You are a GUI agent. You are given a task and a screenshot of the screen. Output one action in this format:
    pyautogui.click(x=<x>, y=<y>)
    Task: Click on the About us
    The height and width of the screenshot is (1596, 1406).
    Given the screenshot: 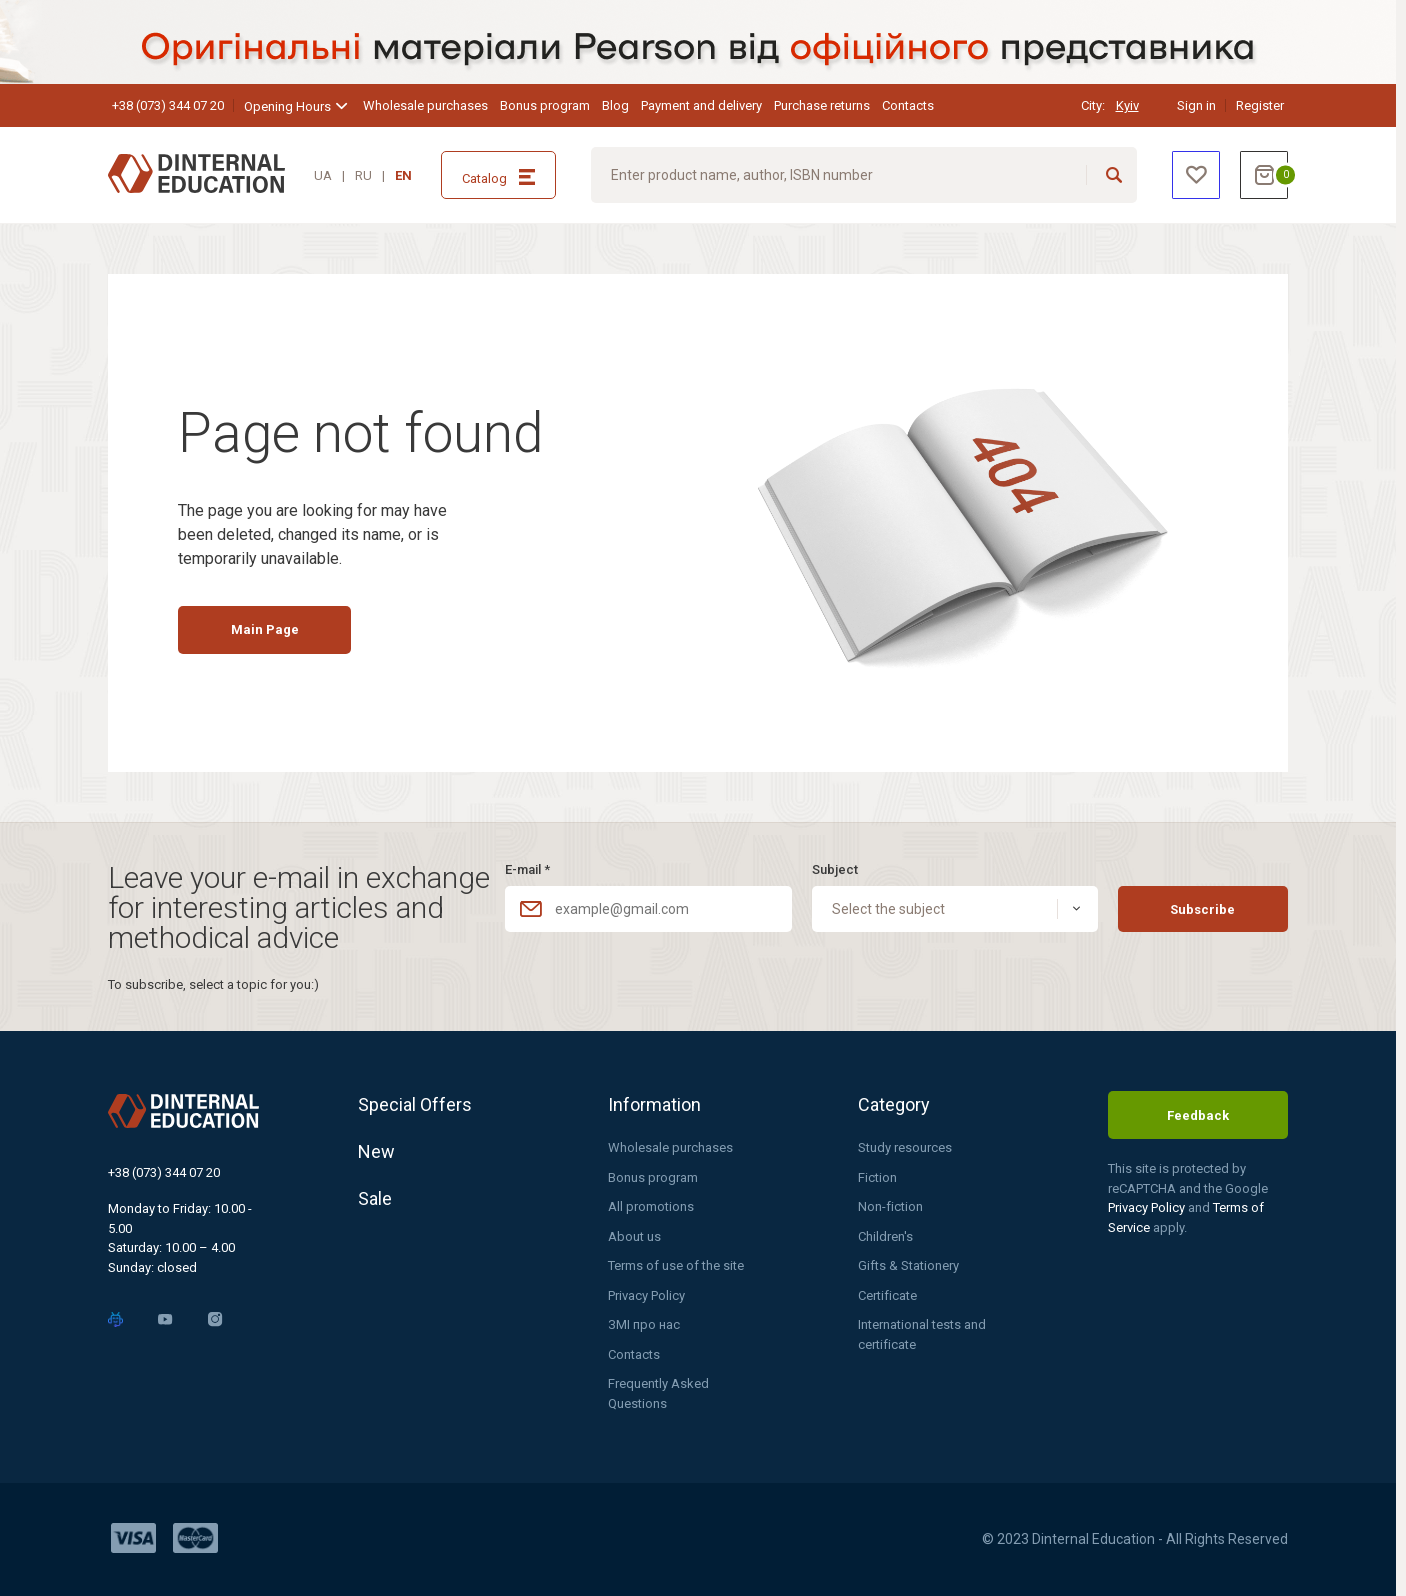 What is the action you would take?
    pyautogui.click(x=634, y=1236)
    